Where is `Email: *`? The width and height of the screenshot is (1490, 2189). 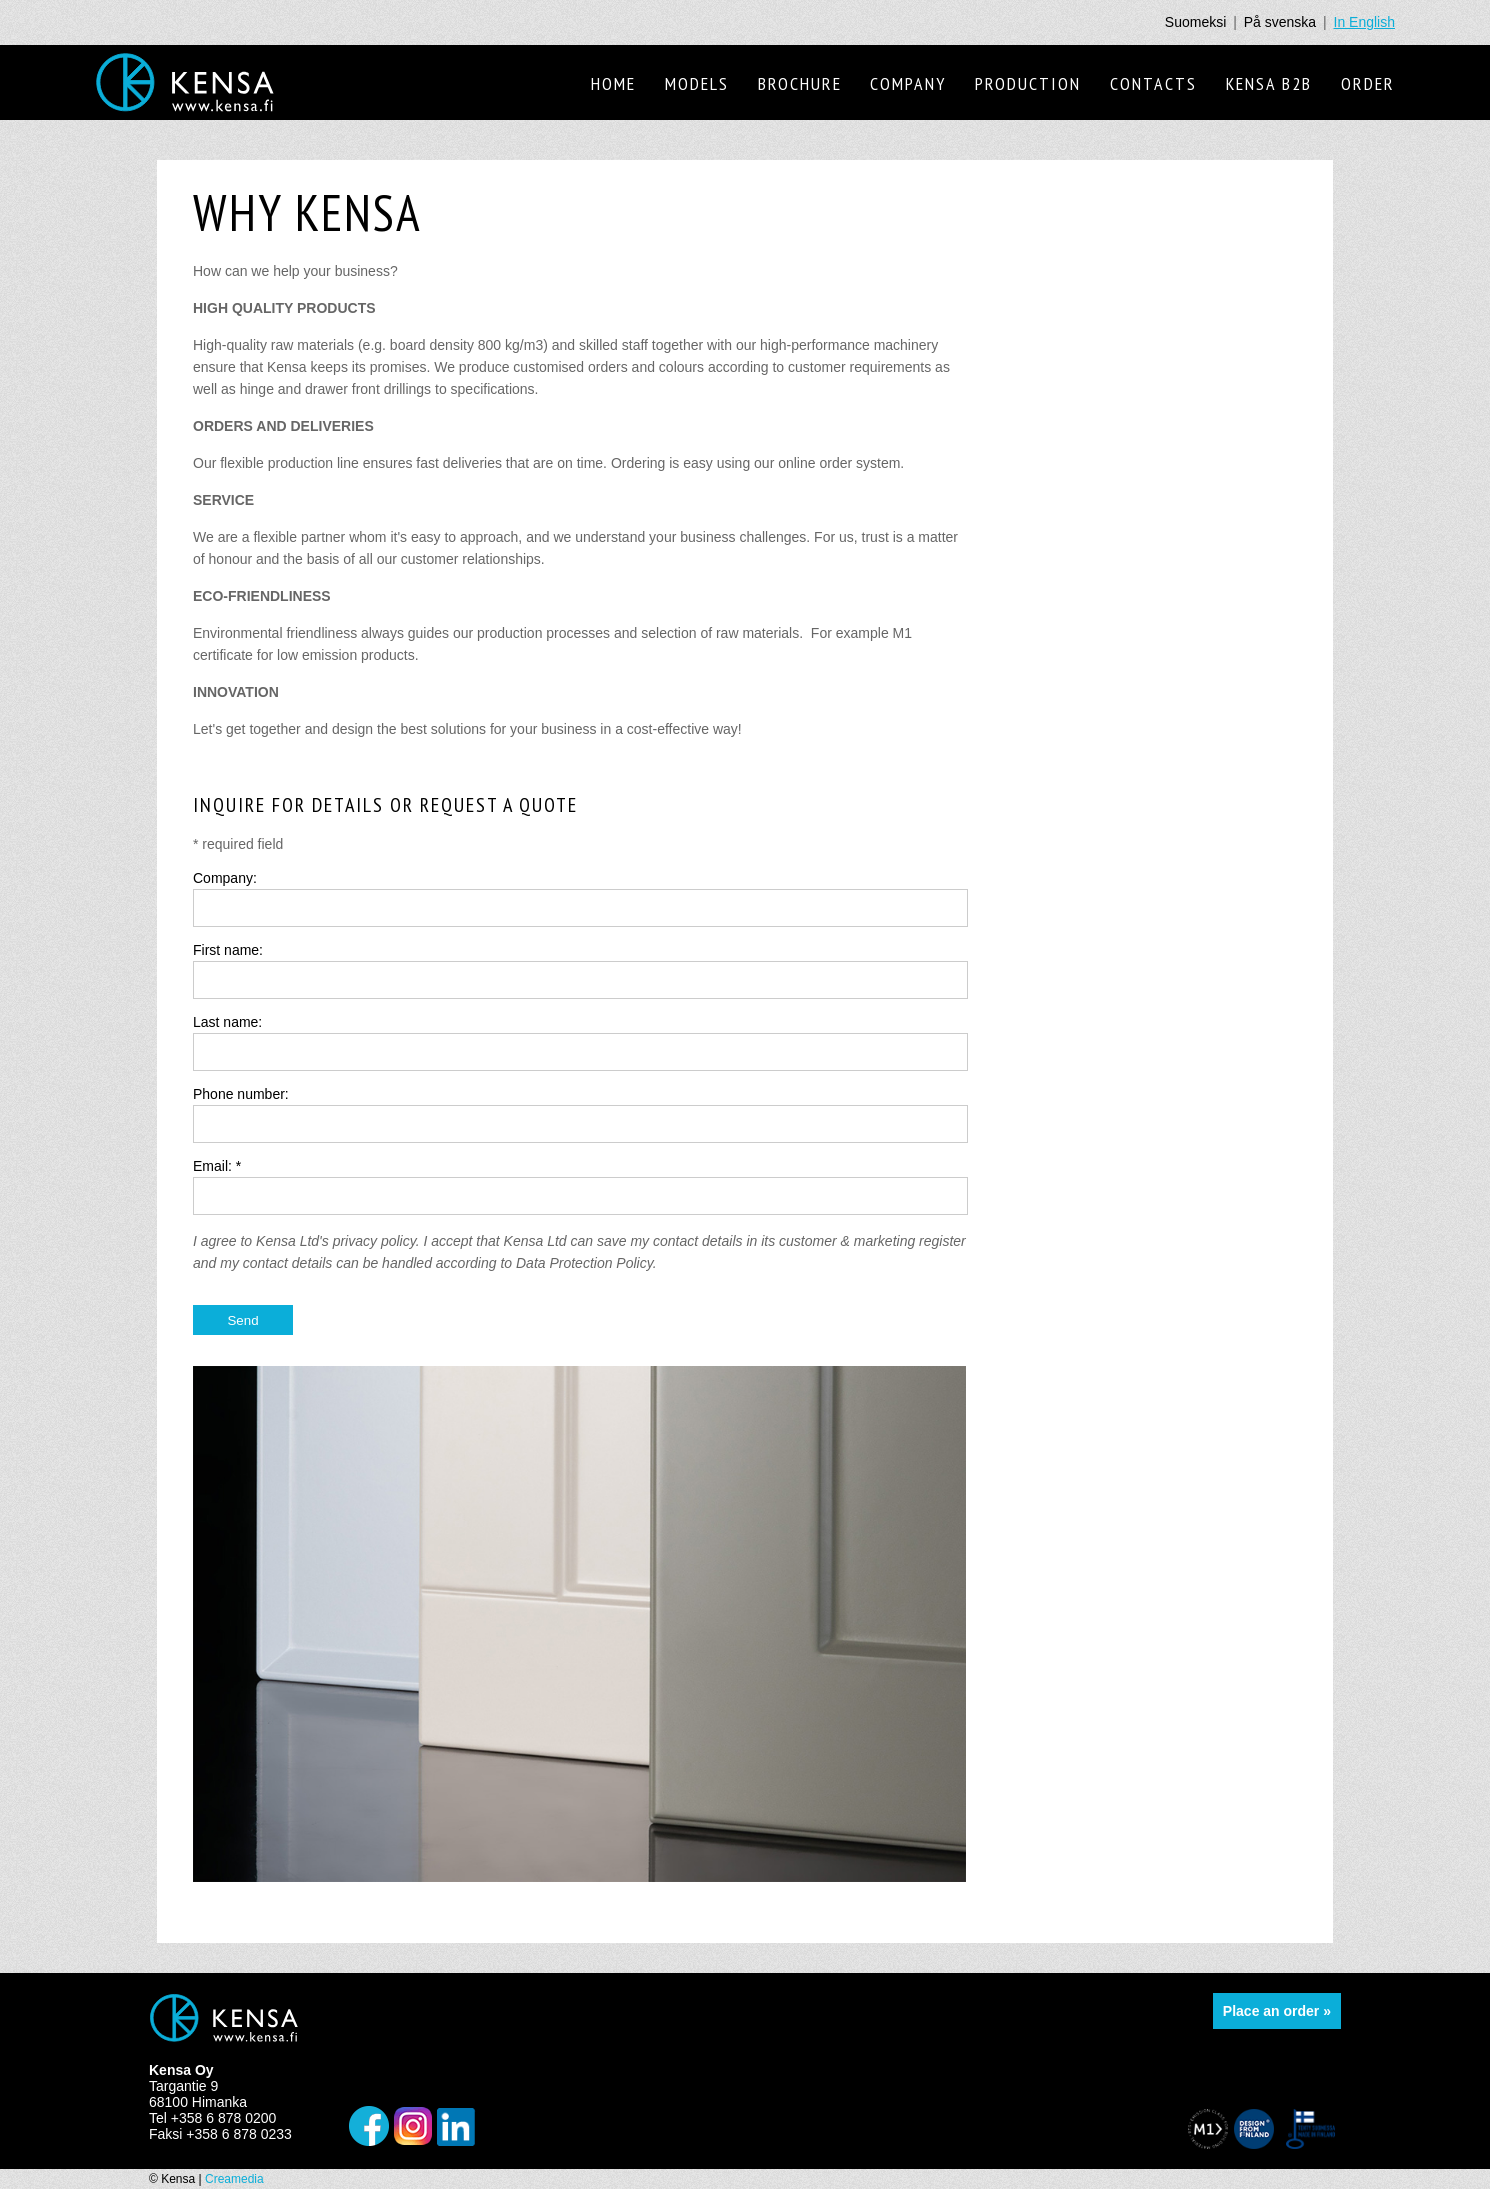
Email: * is located at coordinates (217, 1166).